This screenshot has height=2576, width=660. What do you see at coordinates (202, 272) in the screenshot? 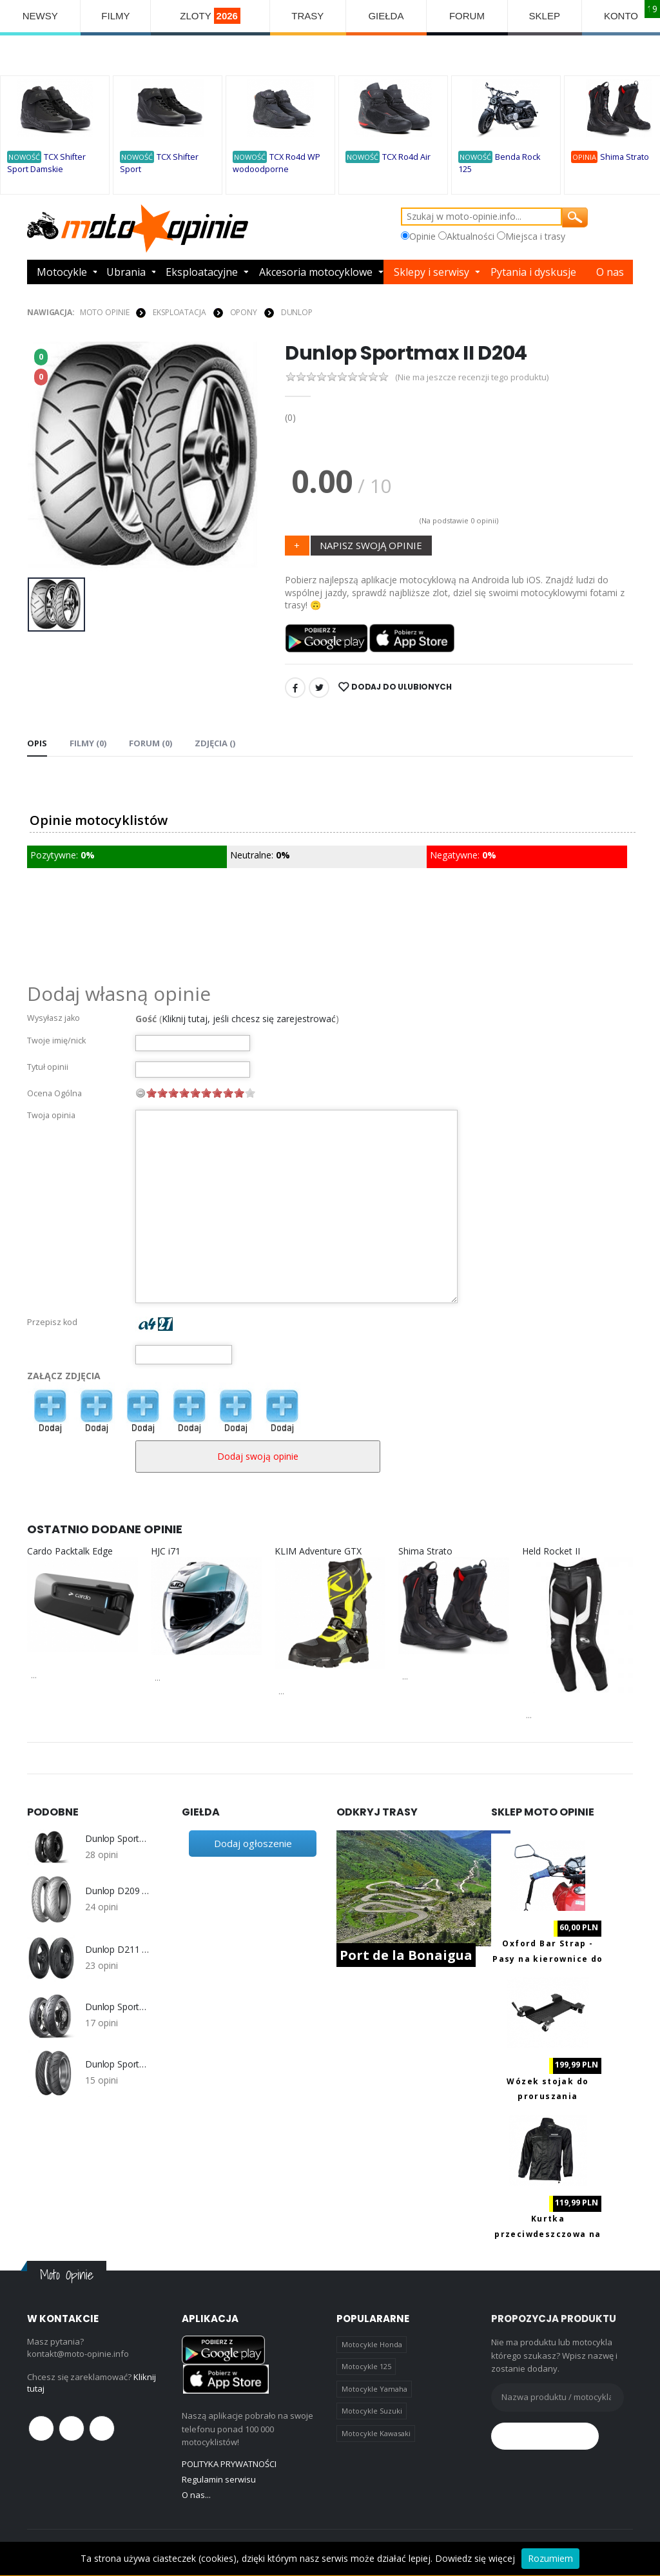
I see `Eksploatacyjne` at bounding box center [202, 272].